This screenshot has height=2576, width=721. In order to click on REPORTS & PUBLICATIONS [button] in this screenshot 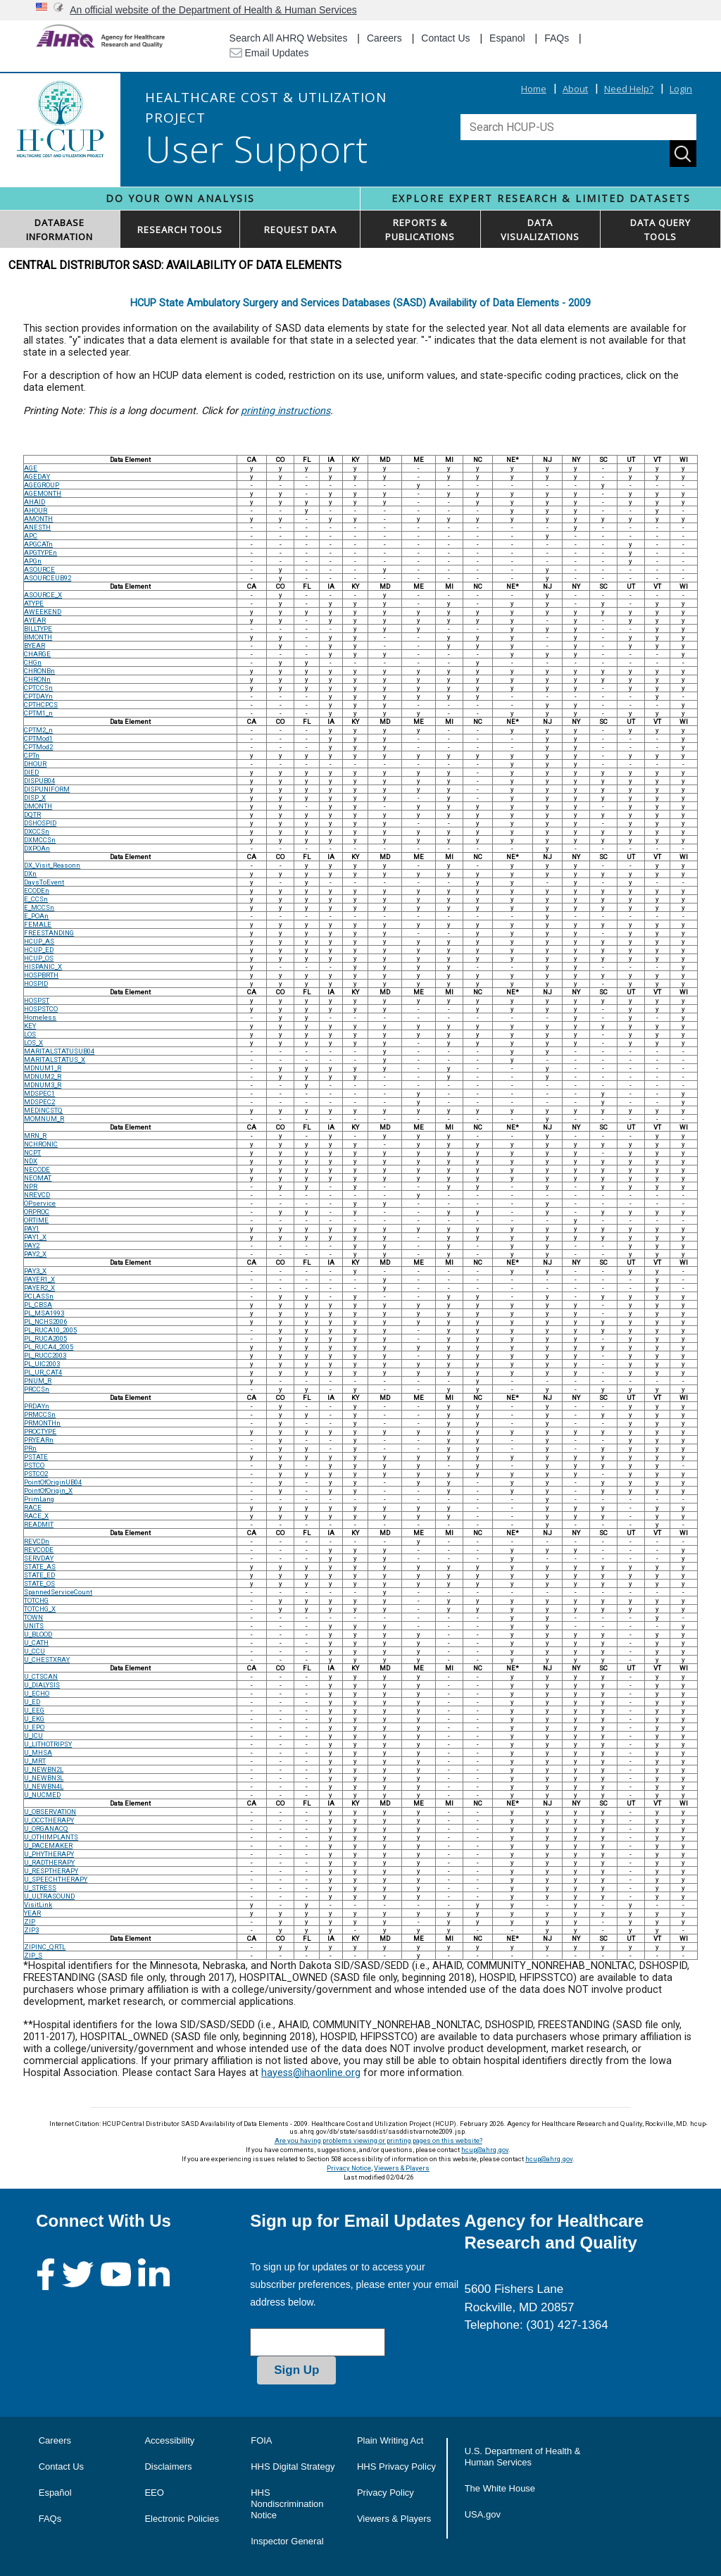, I will do `click(420, 229)`.